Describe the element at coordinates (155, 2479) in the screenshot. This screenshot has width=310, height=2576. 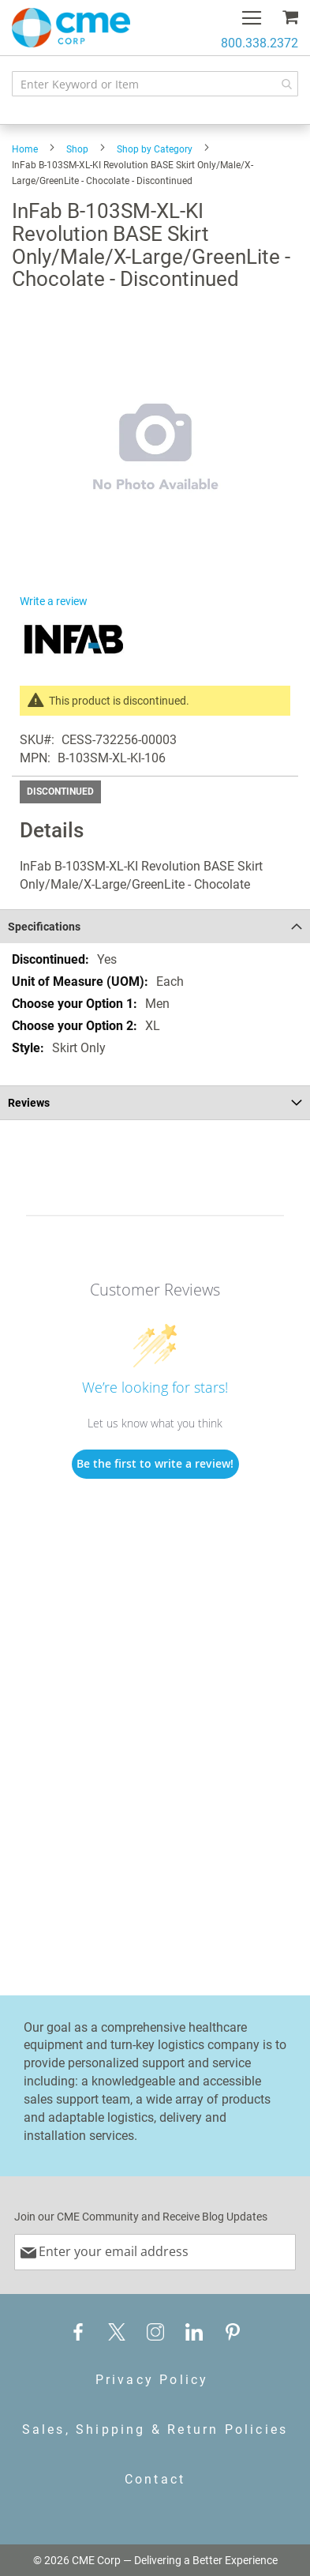
I see `Contact` at that location.